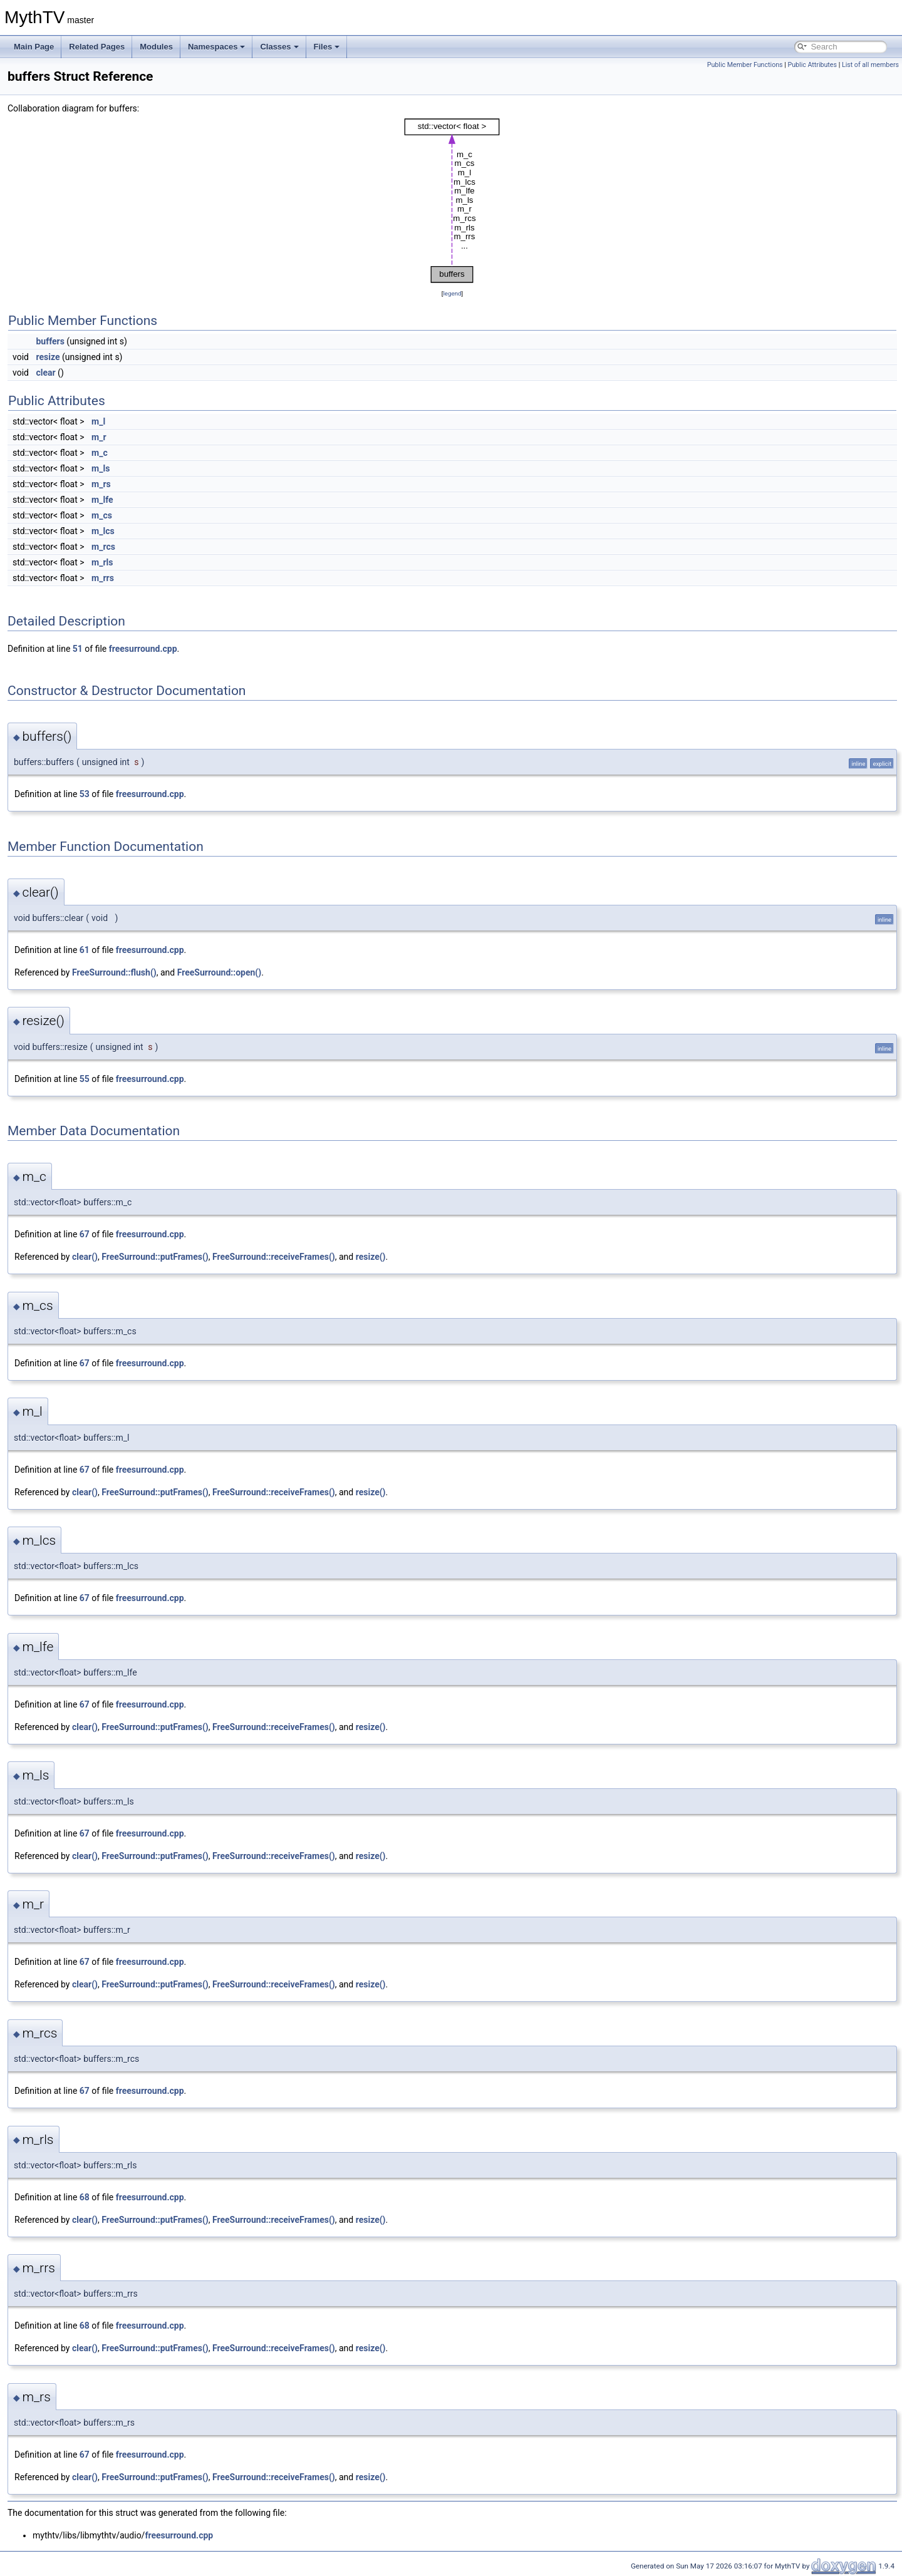 The width and height of the screenshot is (902, 2576). I want to click on freesurround.cpp, so click(143, 649).